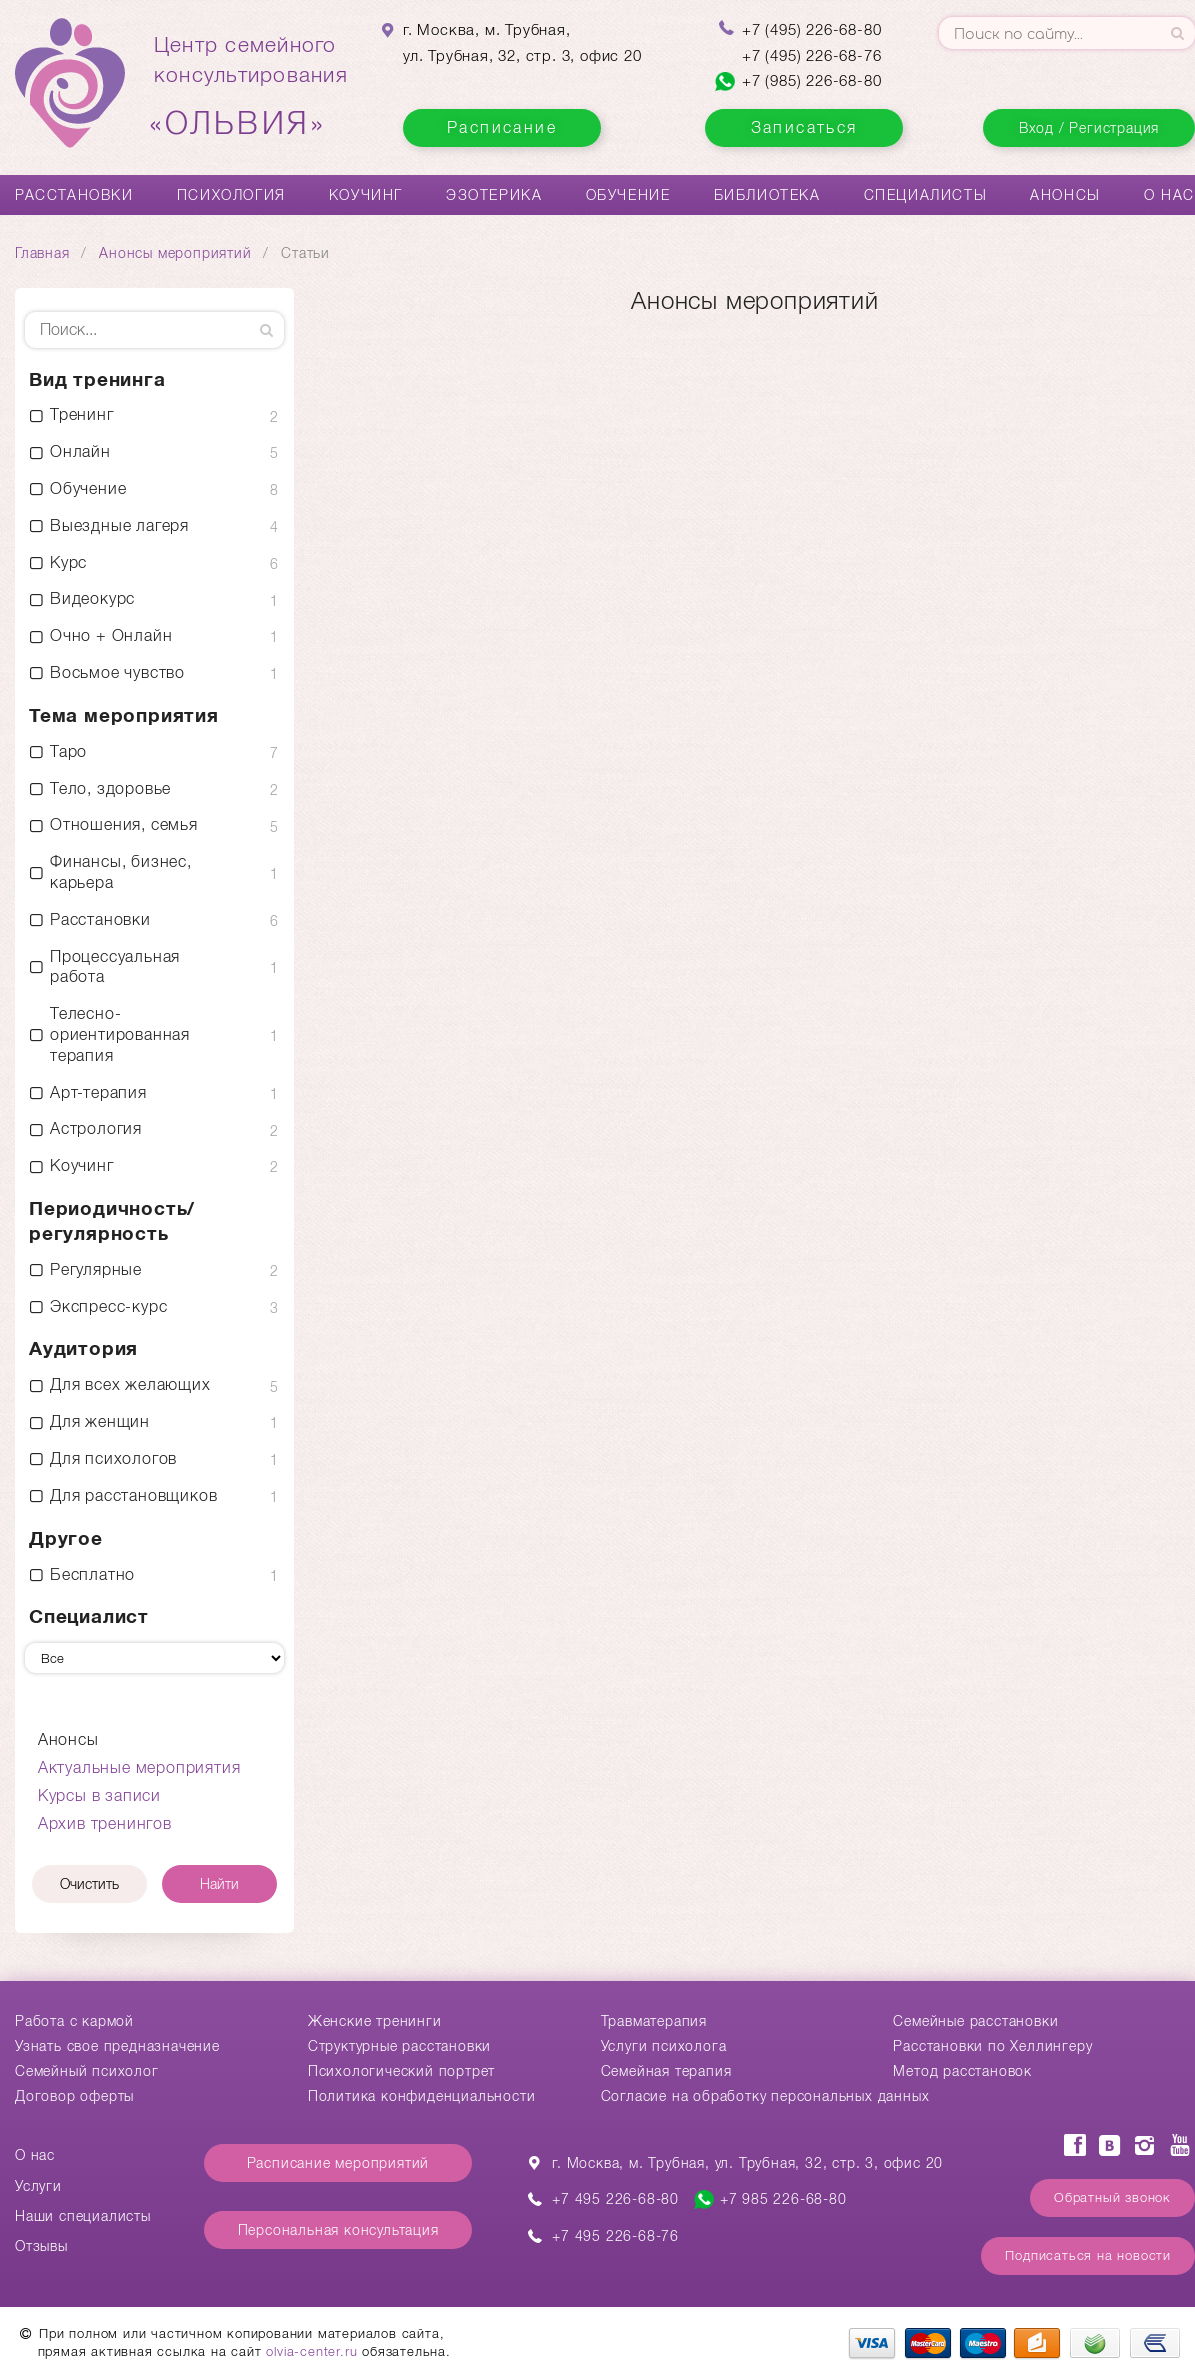  What do you see at coordinates (42, 253) in the screenshot?
I see `Главная` at bounding box center [42, 253].